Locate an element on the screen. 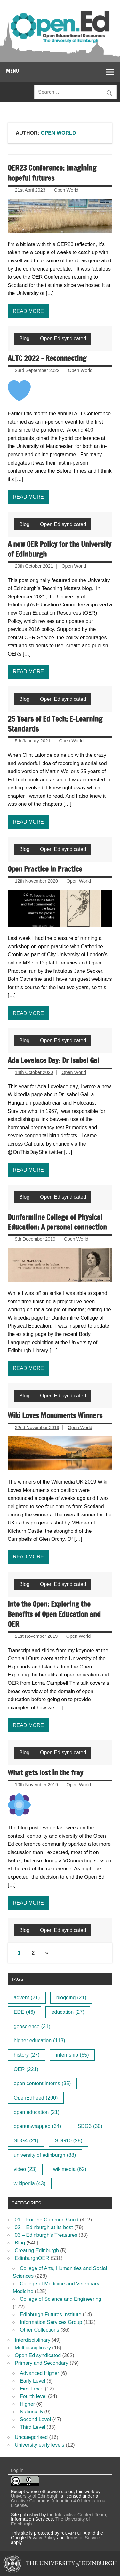  01 – For the Common Good is located at coordinates (46, 2219).